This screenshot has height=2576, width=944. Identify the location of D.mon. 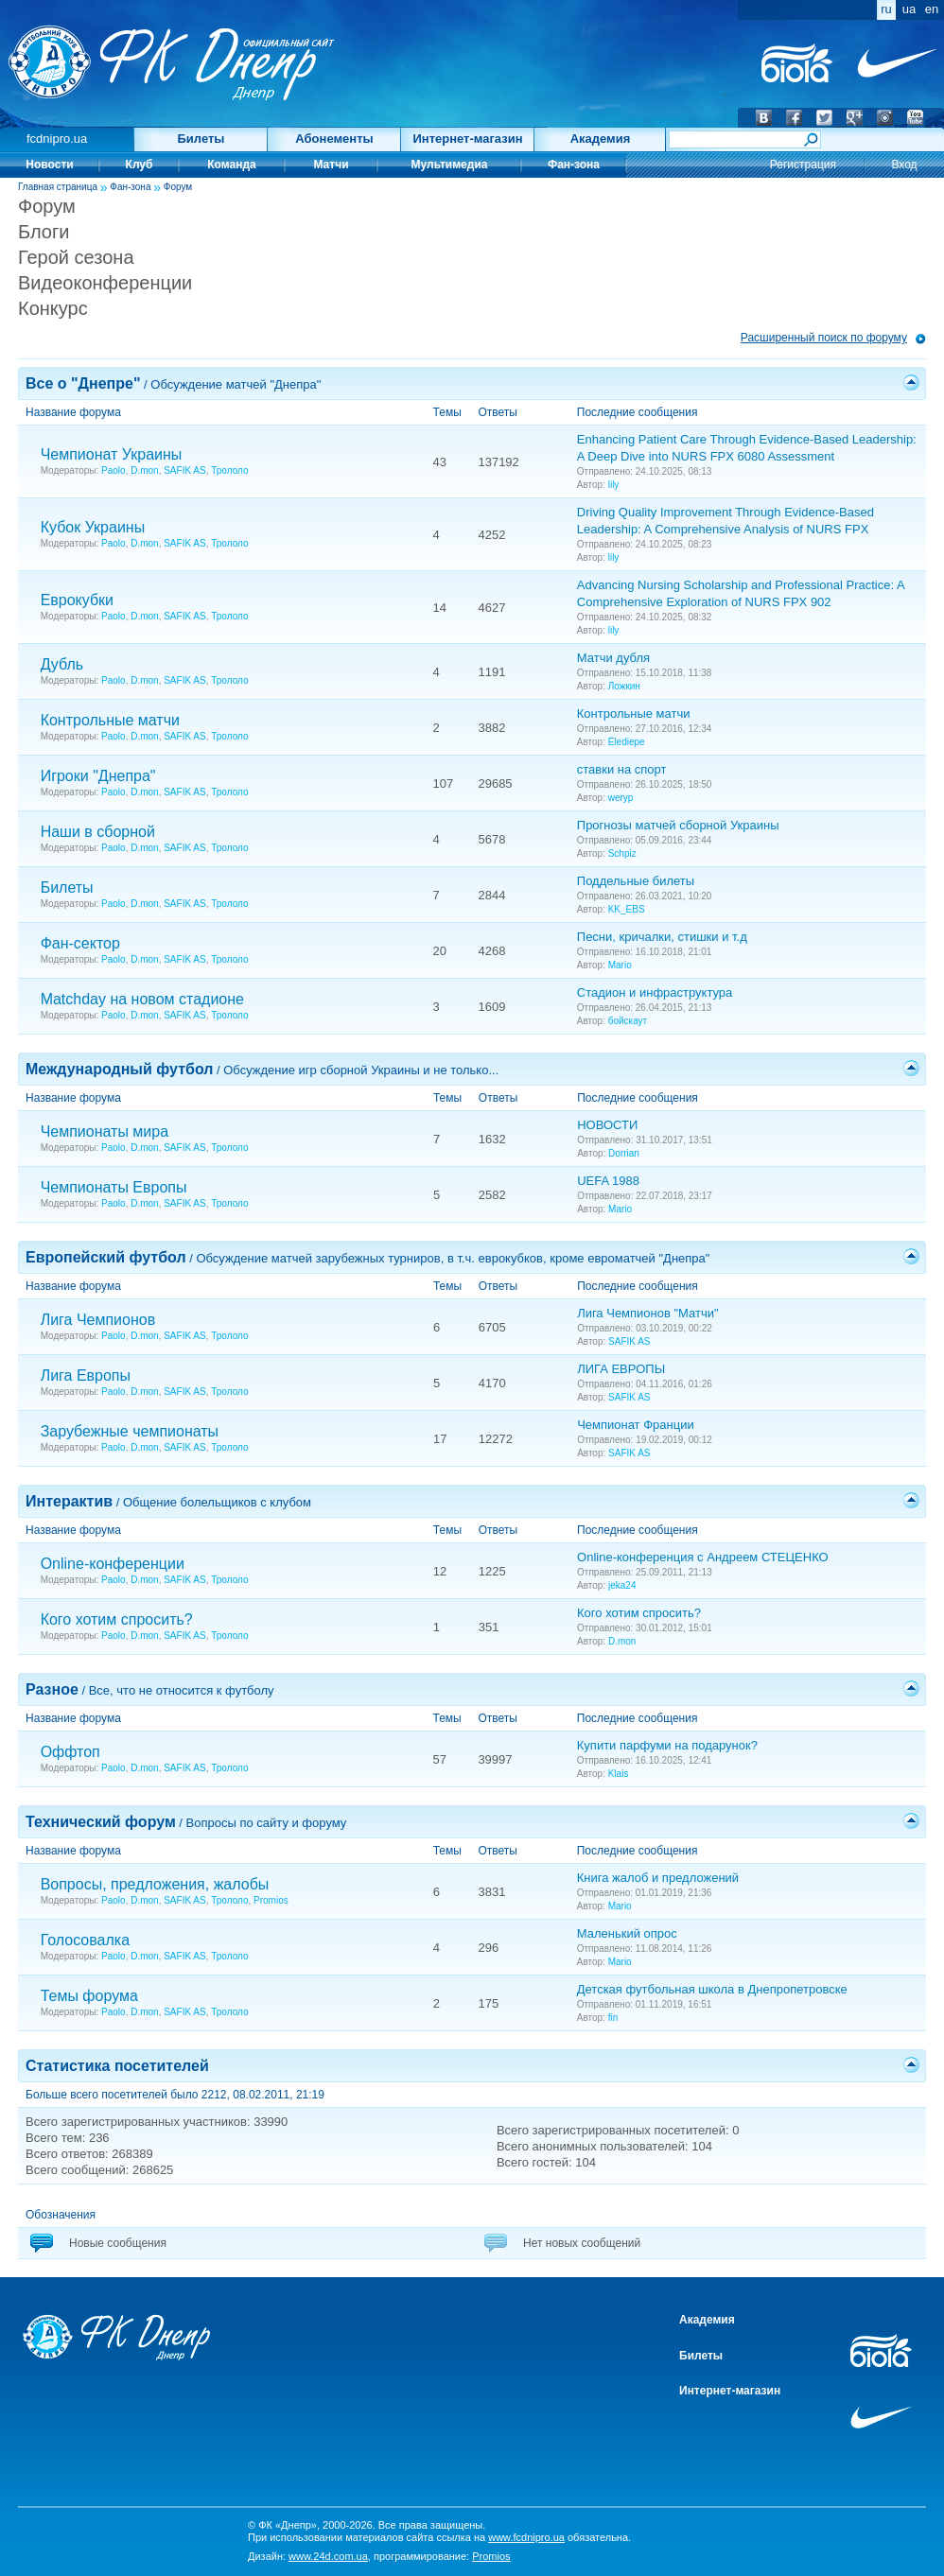
(144, 470).